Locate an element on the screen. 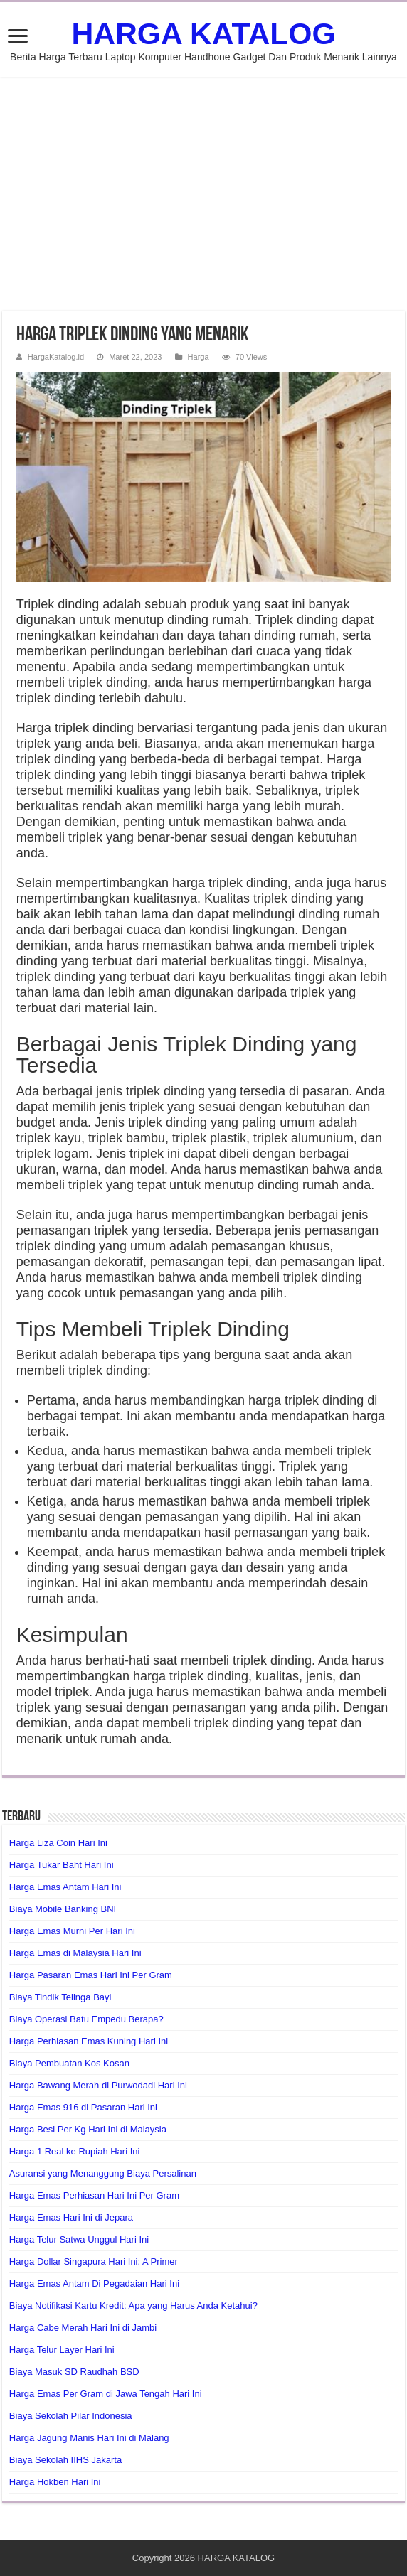 Image resolution: width=407 pixels, height=2576 pixels. Asuransi yang Menanggung Biaya Persalinan is located at coordinates (102, 2173).